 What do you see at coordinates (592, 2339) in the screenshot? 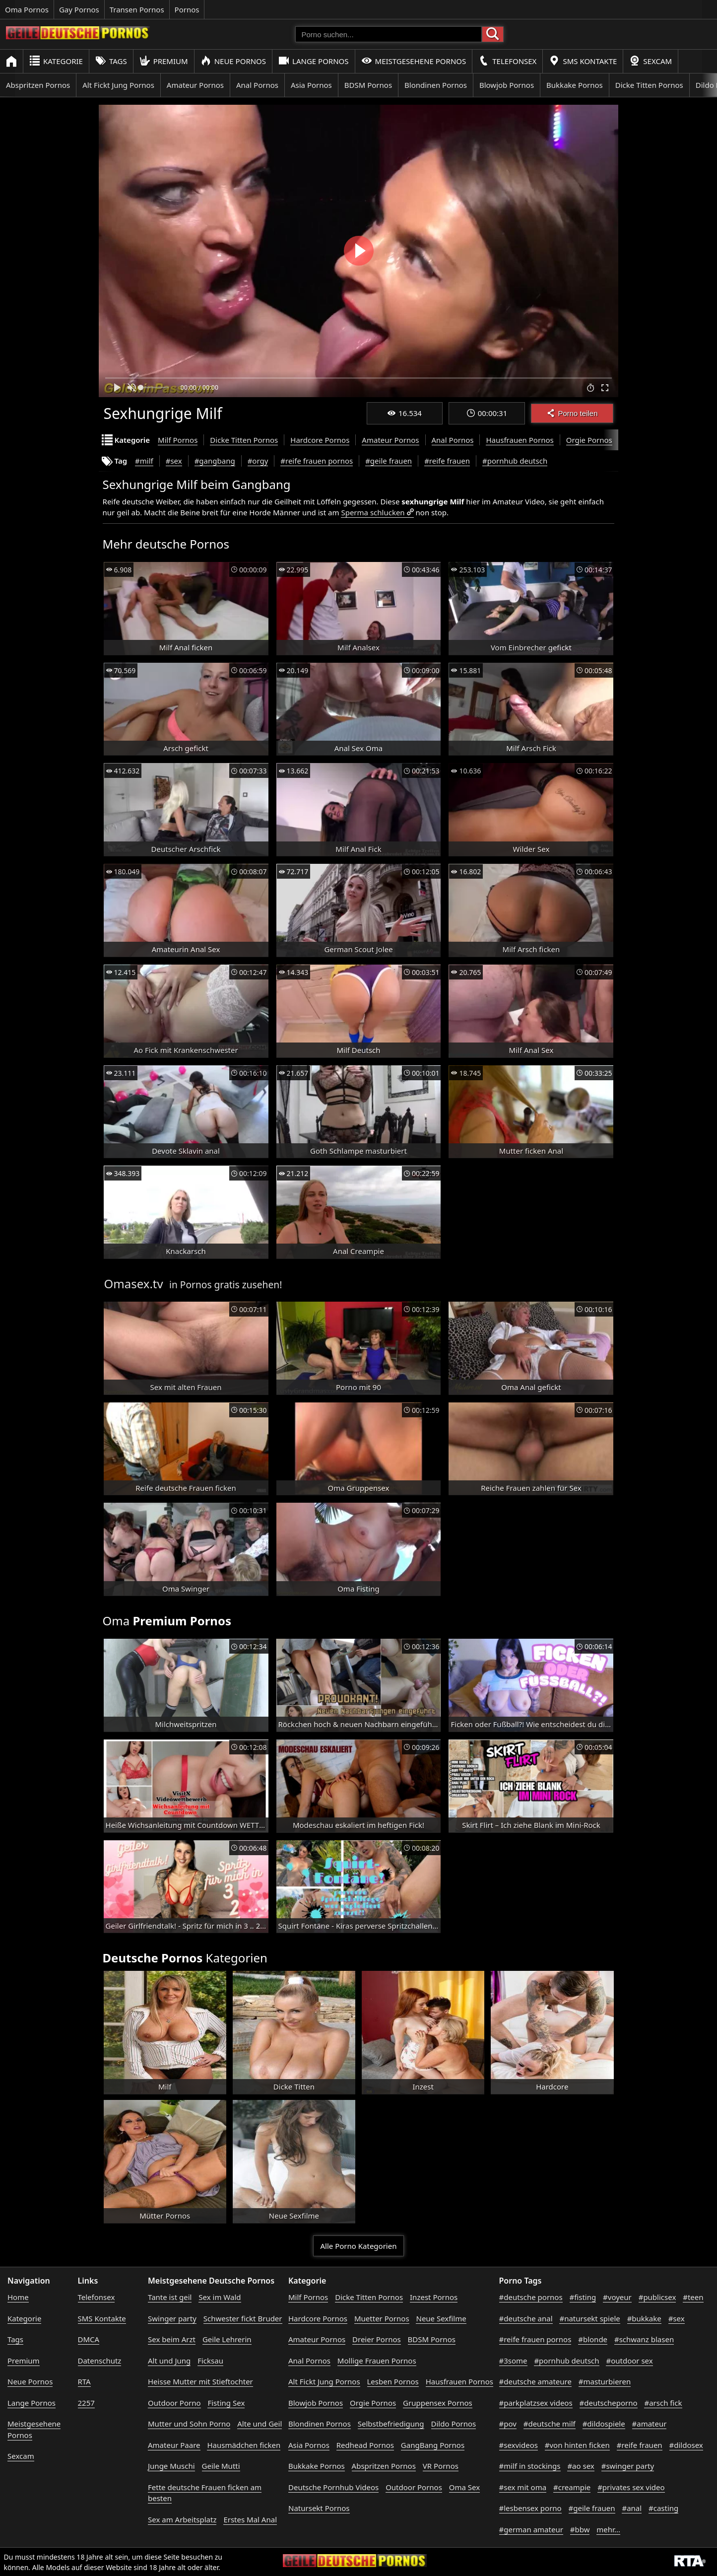
I see `#blonde` at bounding box center [592, 2339].